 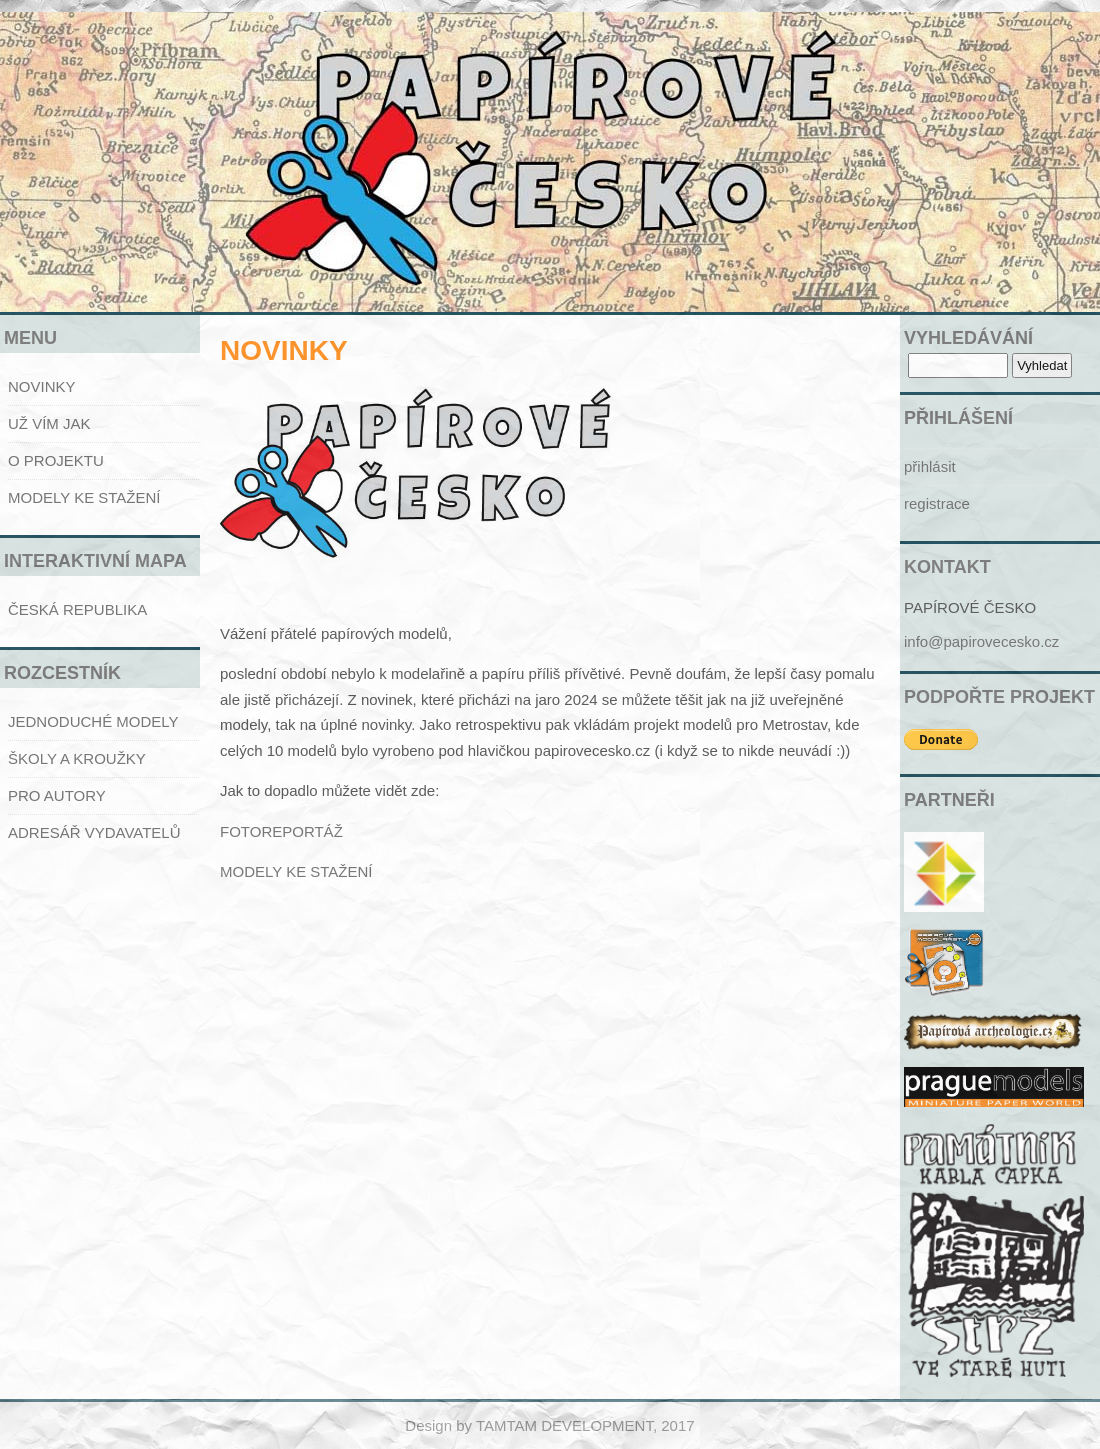 I want to click on UŽ VÍM JAK, so click(x=49, y=423).